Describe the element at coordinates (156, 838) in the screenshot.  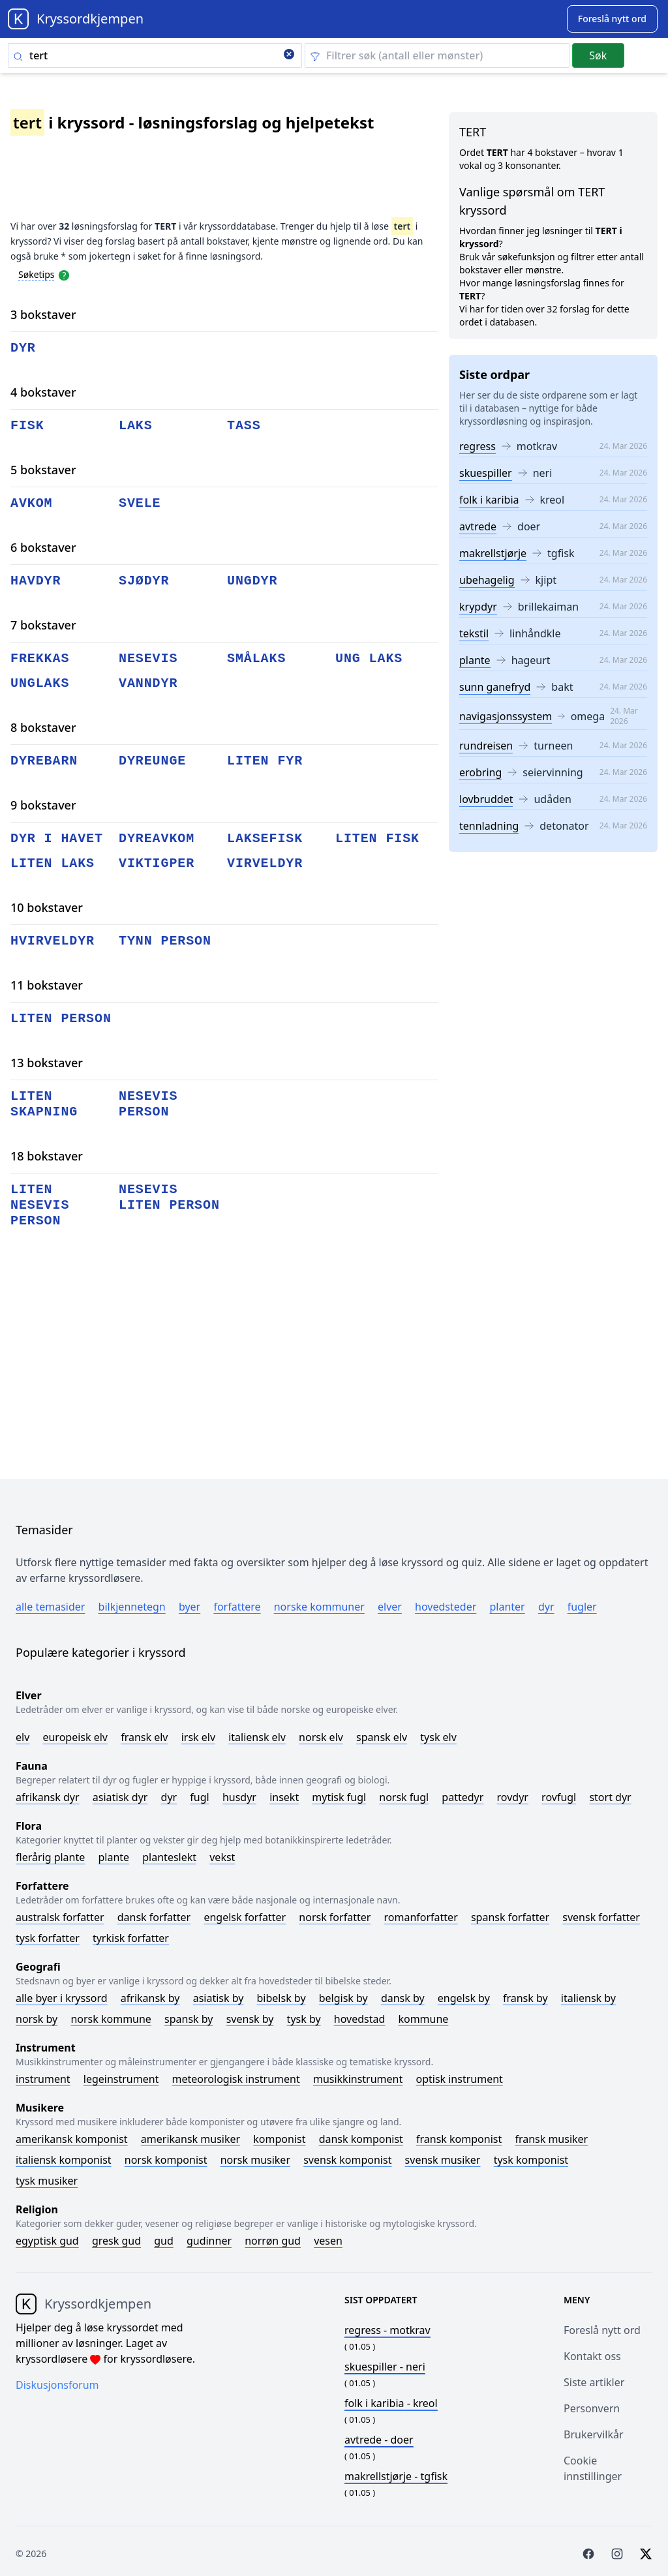
I see `dyreavkom` at that location.